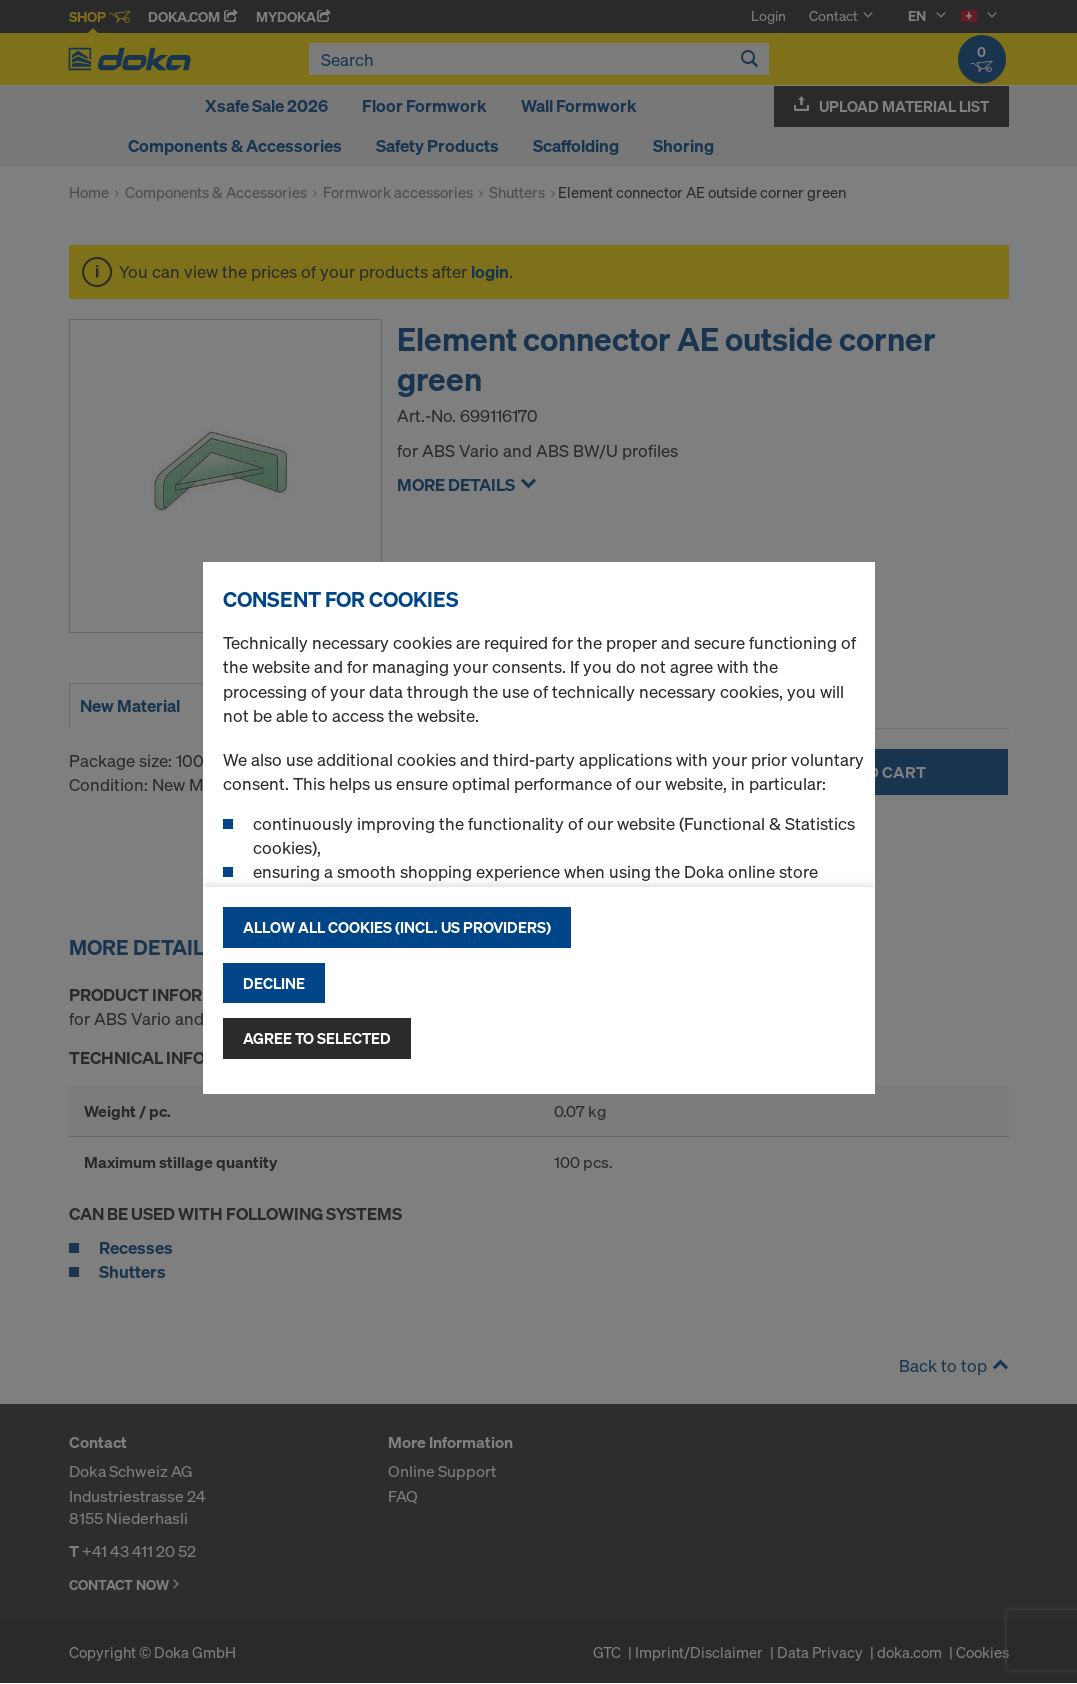  What do you see at coordinates (397, 927) in the screenshot?
I see `Allow all cookies (incl. US providers)` at bounding box center [397, 927].